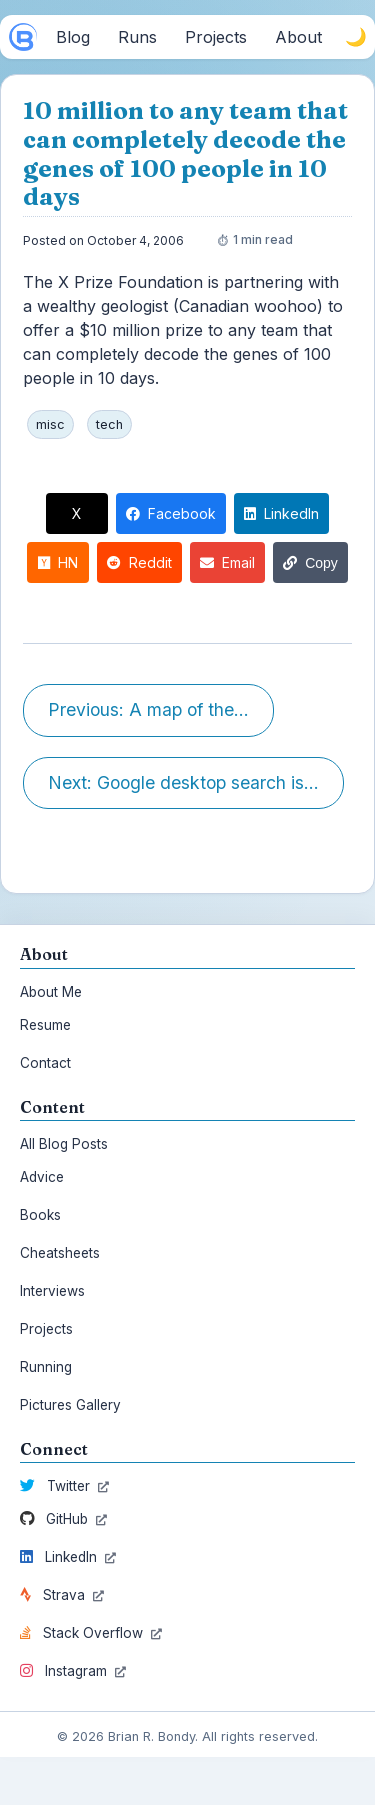 This screenshot has height=1805, width=375. I want to click on About Me, so click(51, 992).